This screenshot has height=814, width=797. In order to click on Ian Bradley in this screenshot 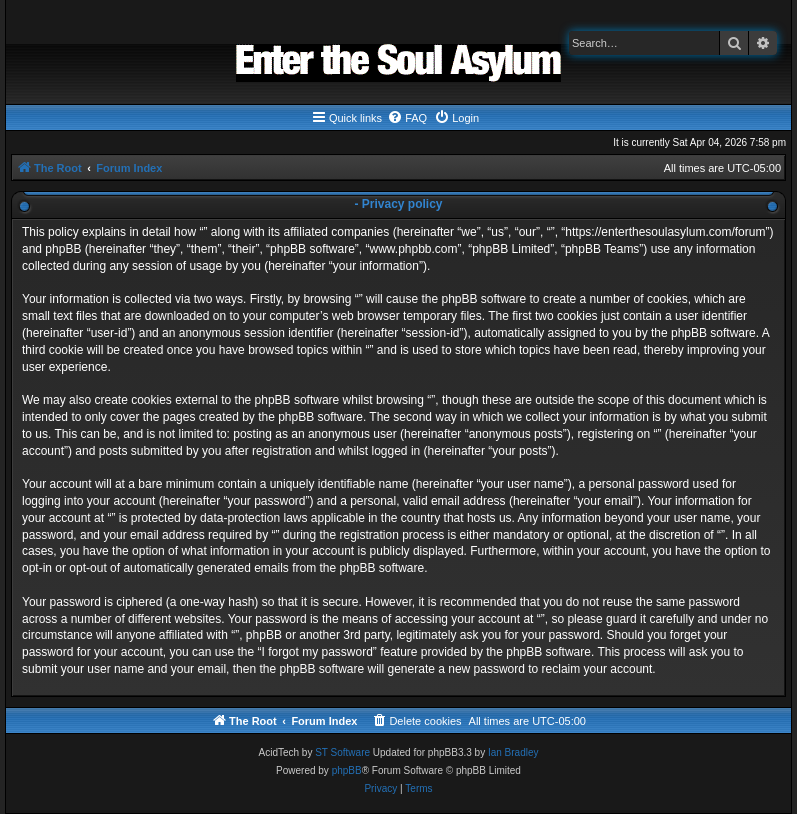, I will do `click(513, 752)`.